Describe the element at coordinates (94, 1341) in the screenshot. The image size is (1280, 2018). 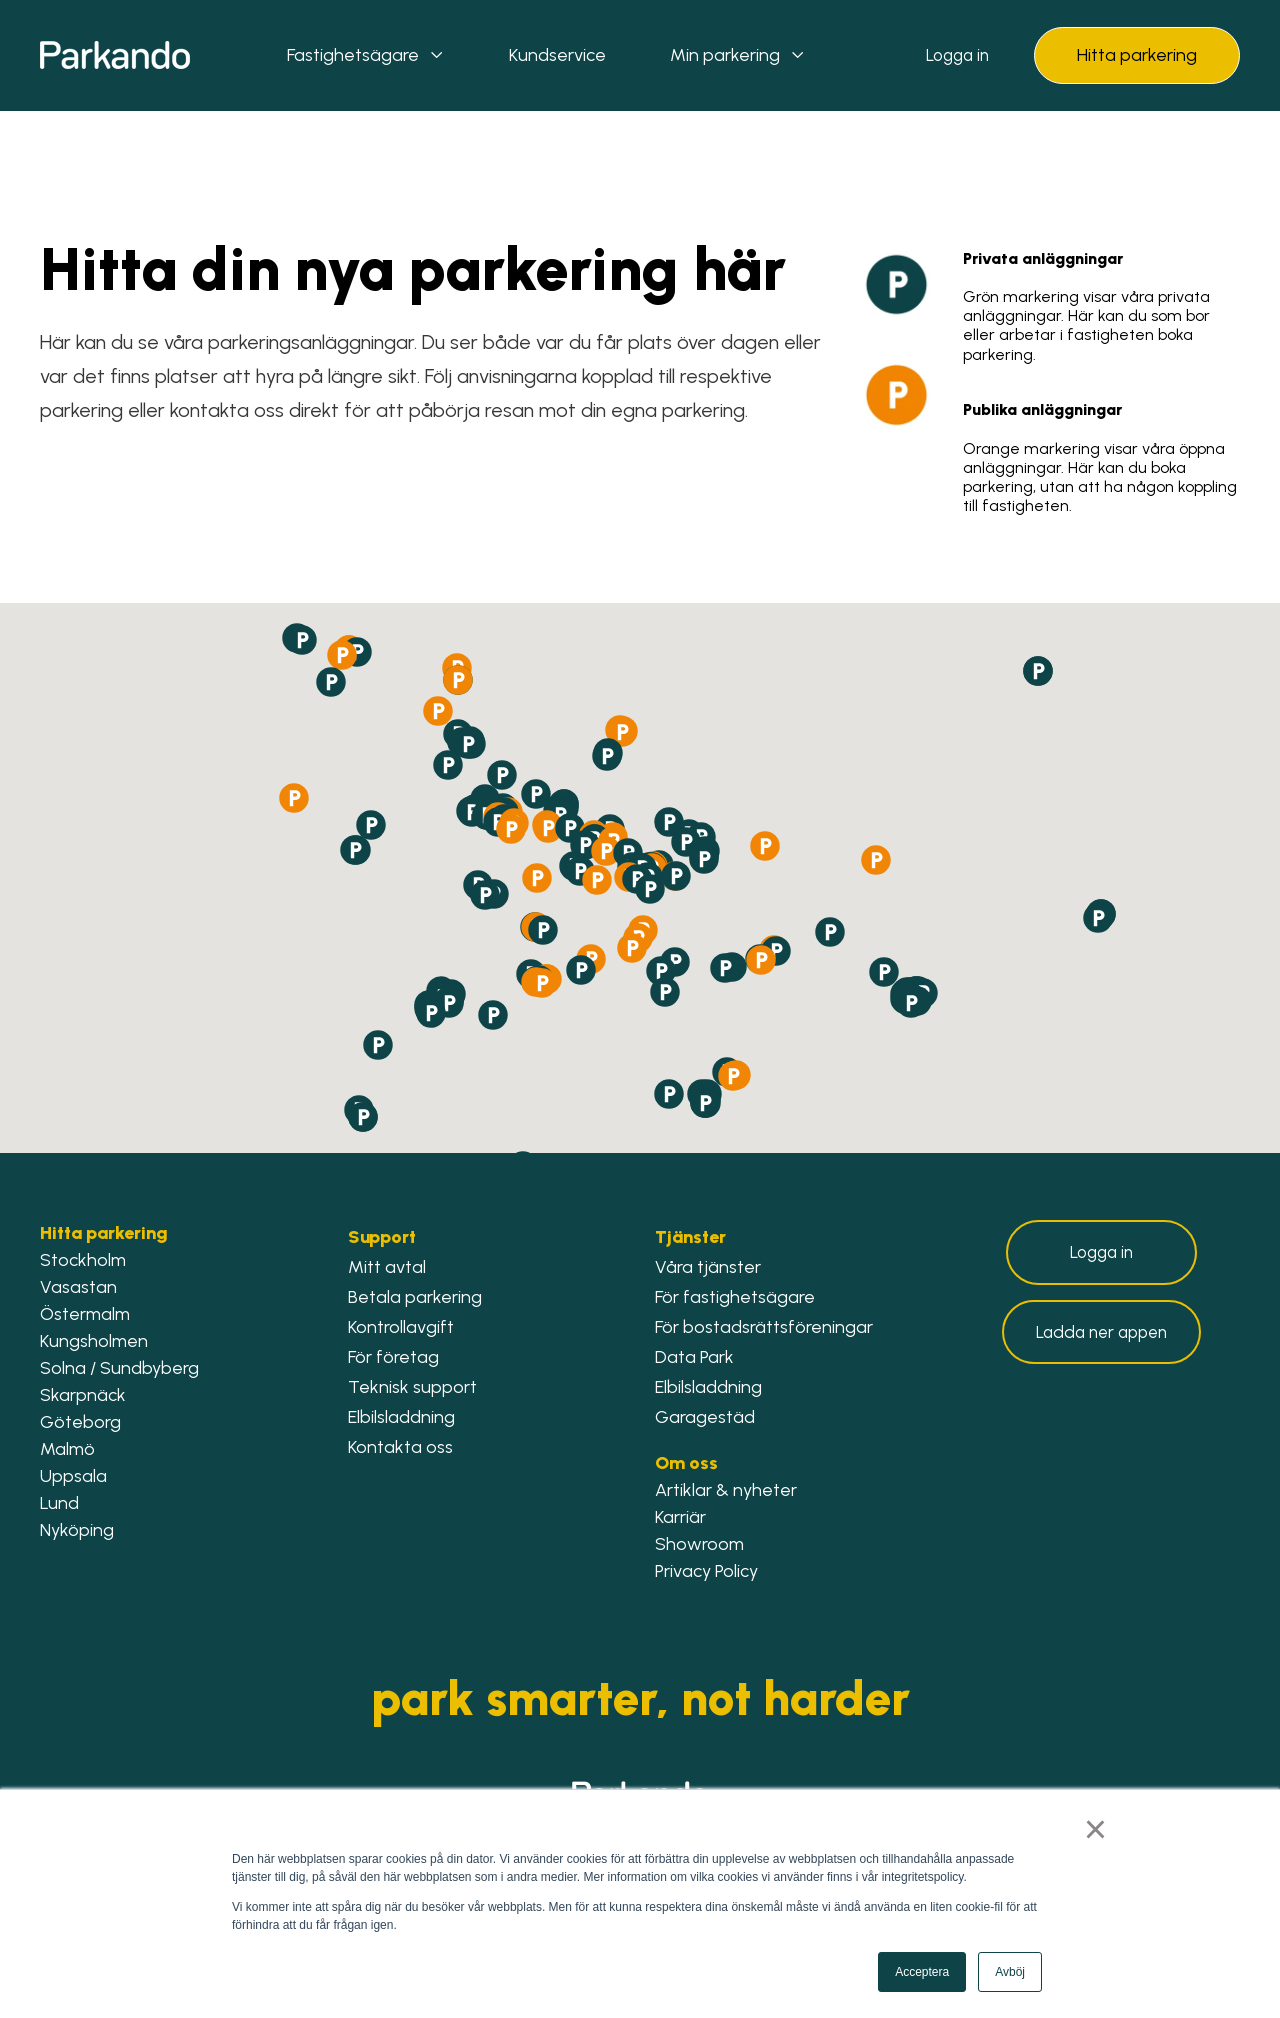
I see `Kungsholmen` at that location.